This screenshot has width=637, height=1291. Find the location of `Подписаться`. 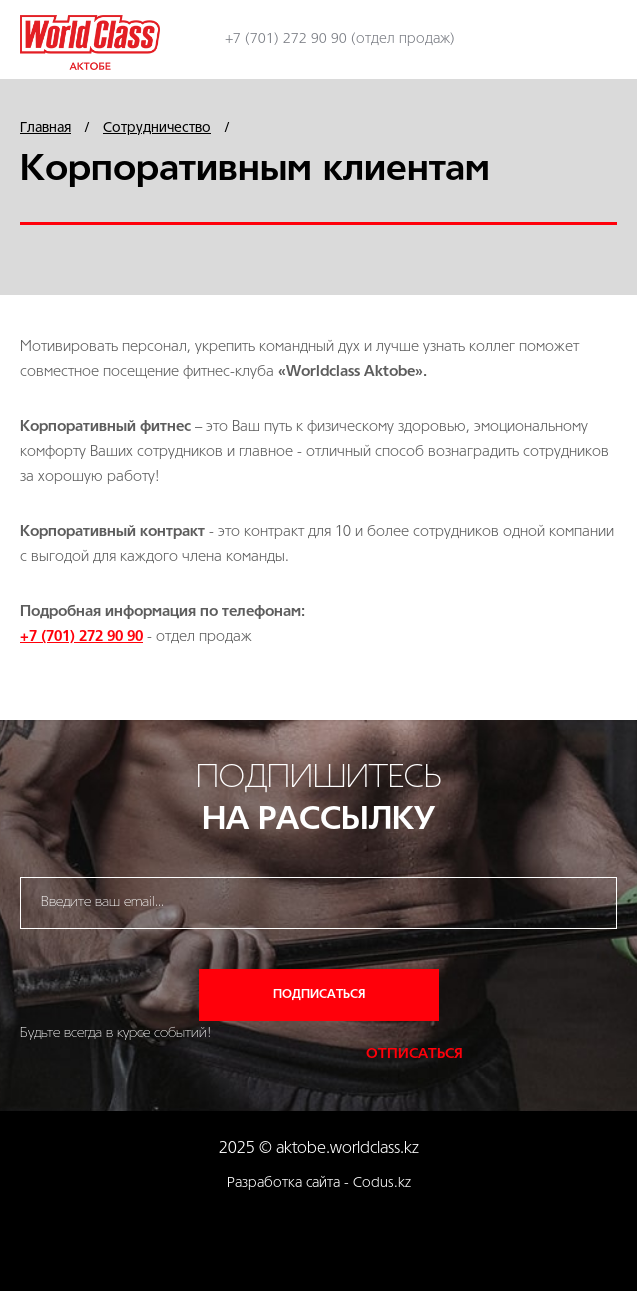

Подписаться is located at coordinates (319, 994).